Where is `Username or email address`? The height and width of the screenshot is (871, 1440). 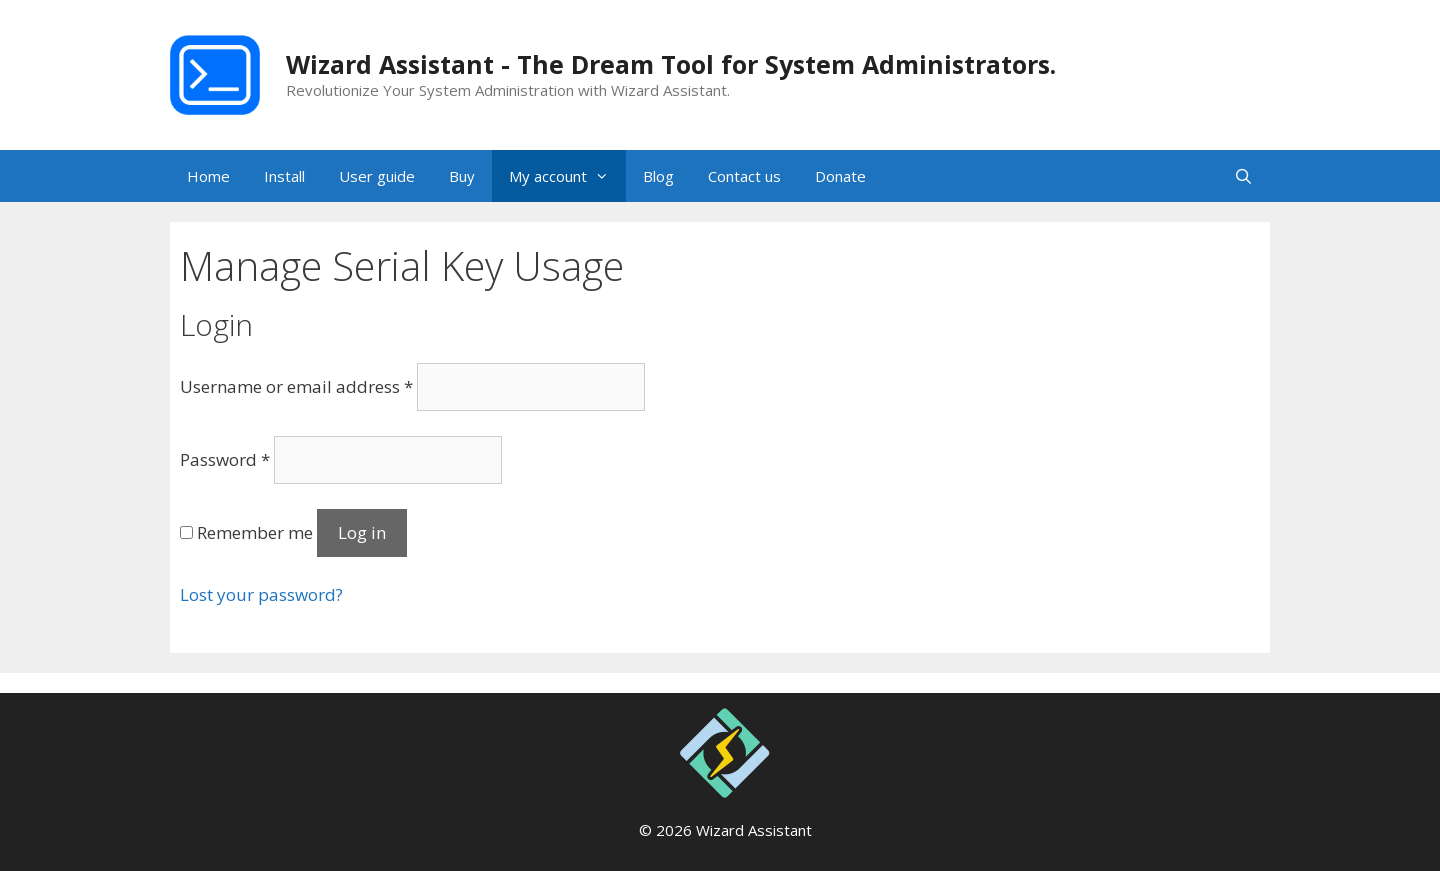 Username or email address is located at coordinates (296, 386).